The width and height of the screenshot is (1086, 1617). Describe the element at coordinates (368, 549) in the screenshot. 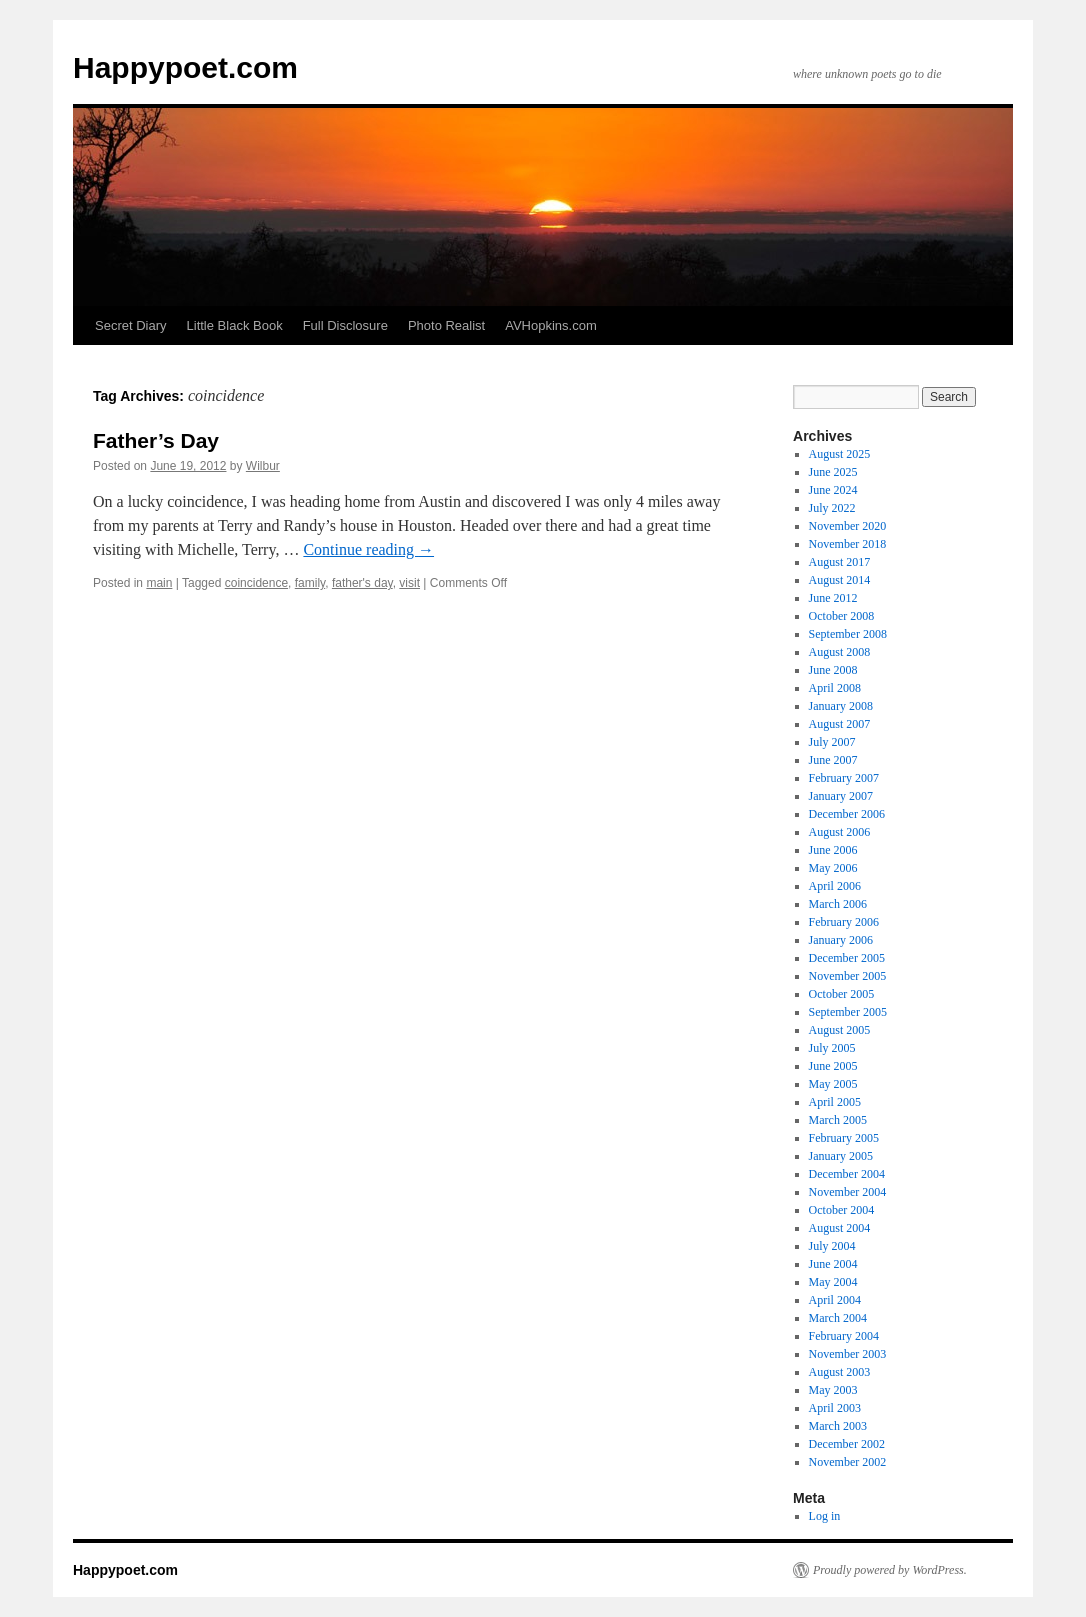

I see `Continue reading` at that location.